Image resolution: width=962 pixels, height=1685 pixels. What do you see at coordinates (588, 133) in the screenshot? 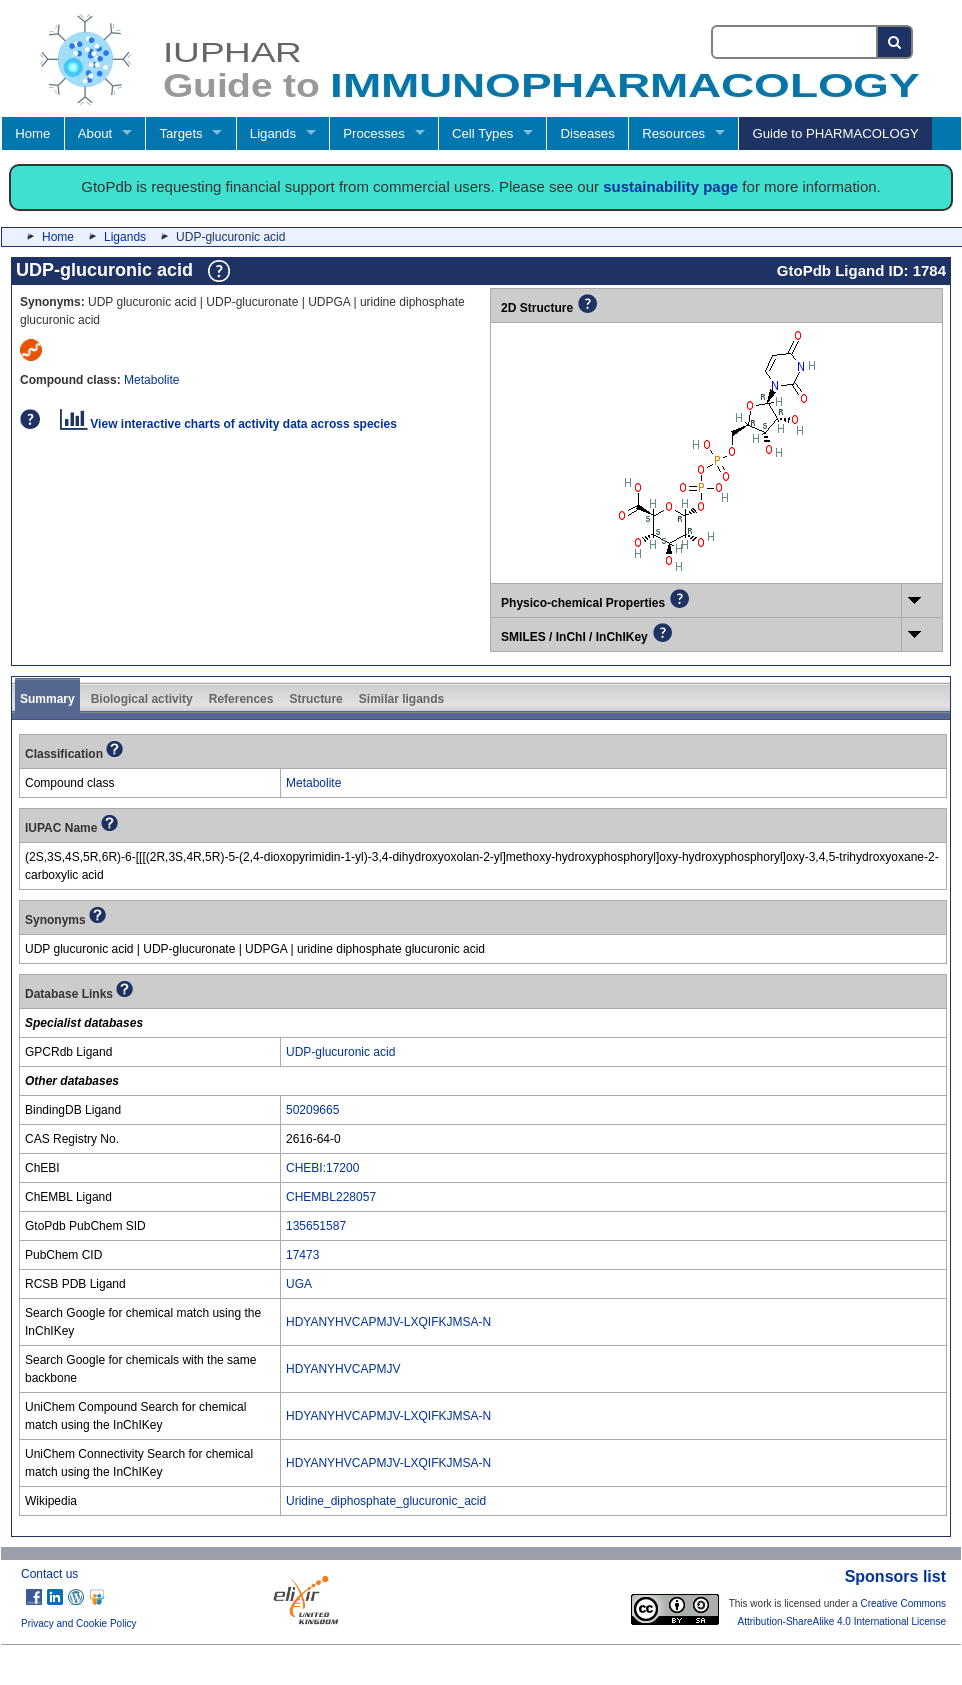
I see `Diseases` at bounding box center [588, 133].